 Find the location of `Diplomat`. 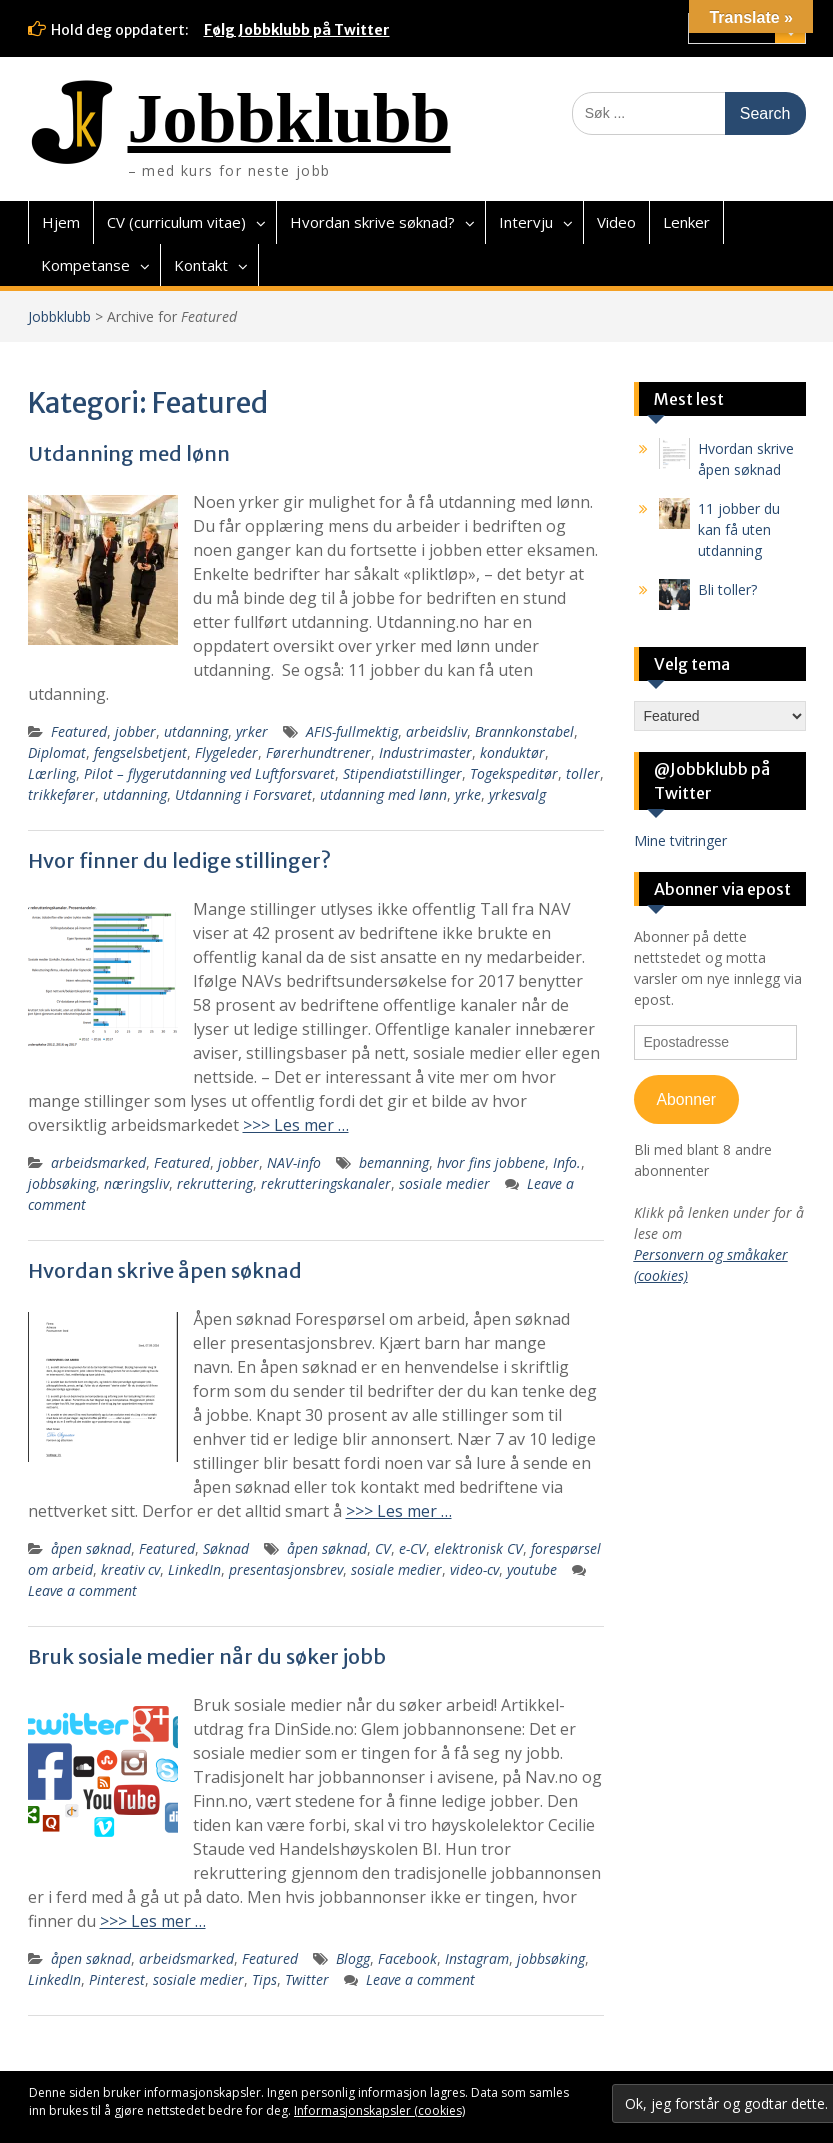

Diplomat is located at coordinates (57, 752).